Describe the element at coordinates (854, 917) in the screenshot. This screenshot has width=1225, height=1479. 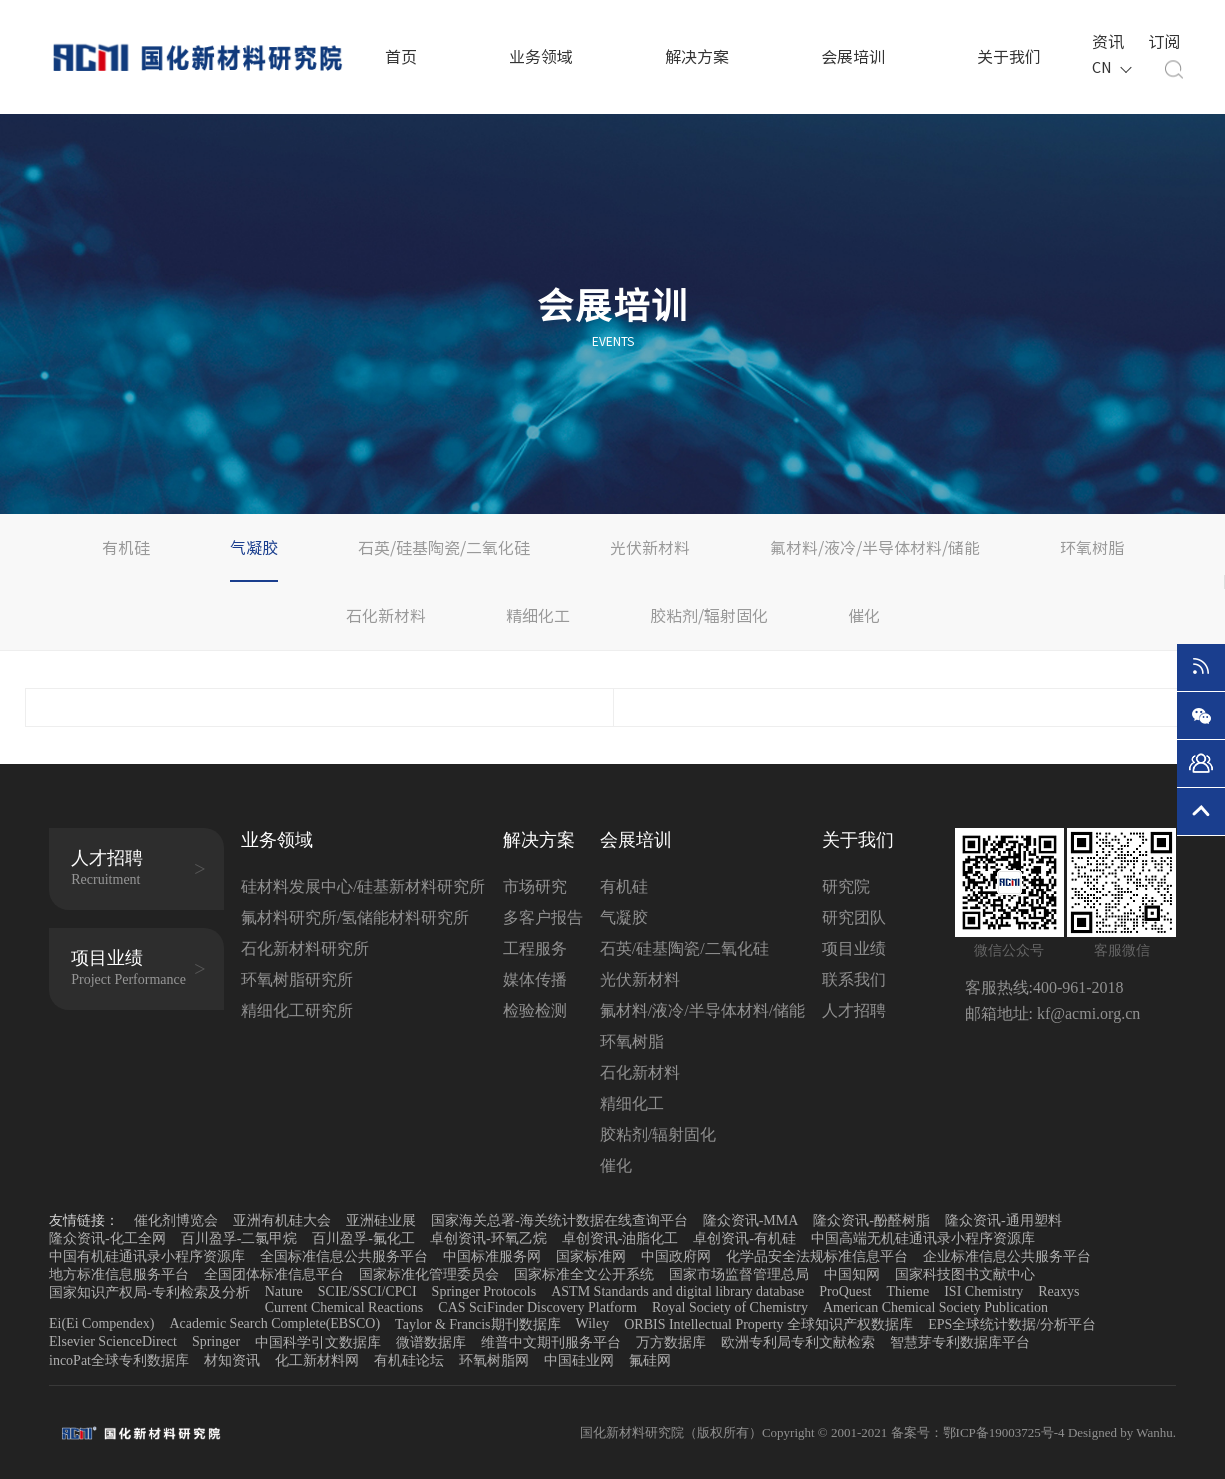
I see `研究团队` at that location.